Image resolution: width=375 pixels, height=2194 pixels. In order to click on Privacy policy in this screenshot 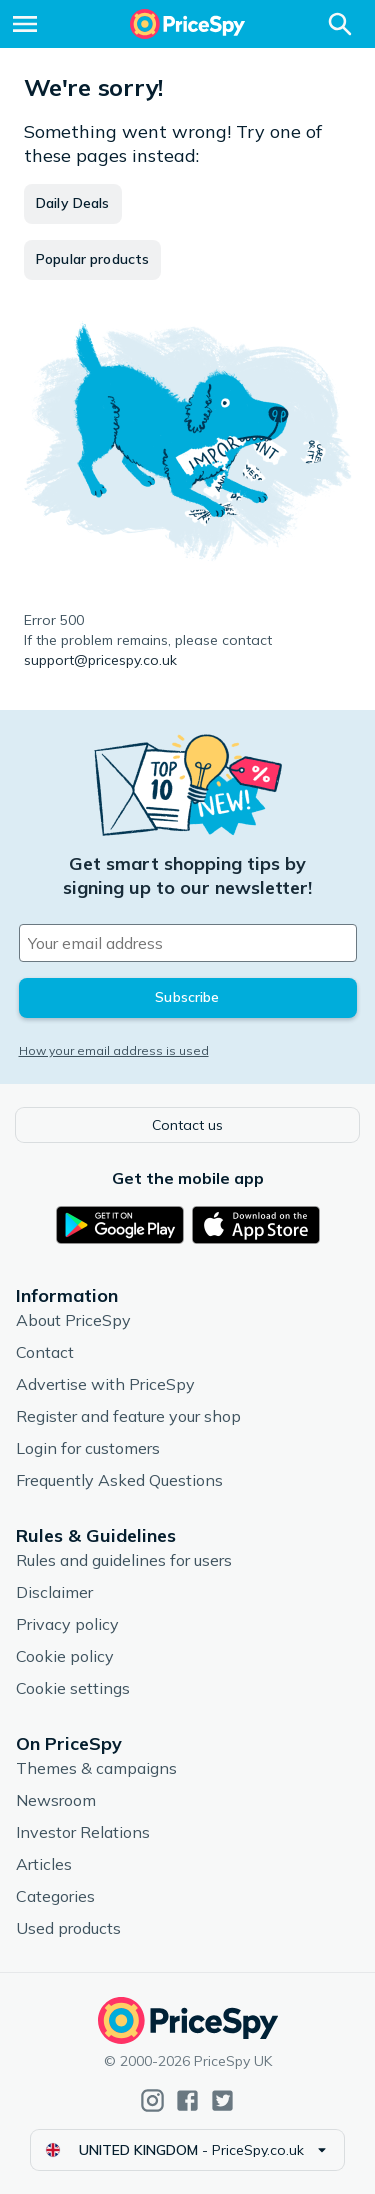, I will do `click(67, 1624)`.